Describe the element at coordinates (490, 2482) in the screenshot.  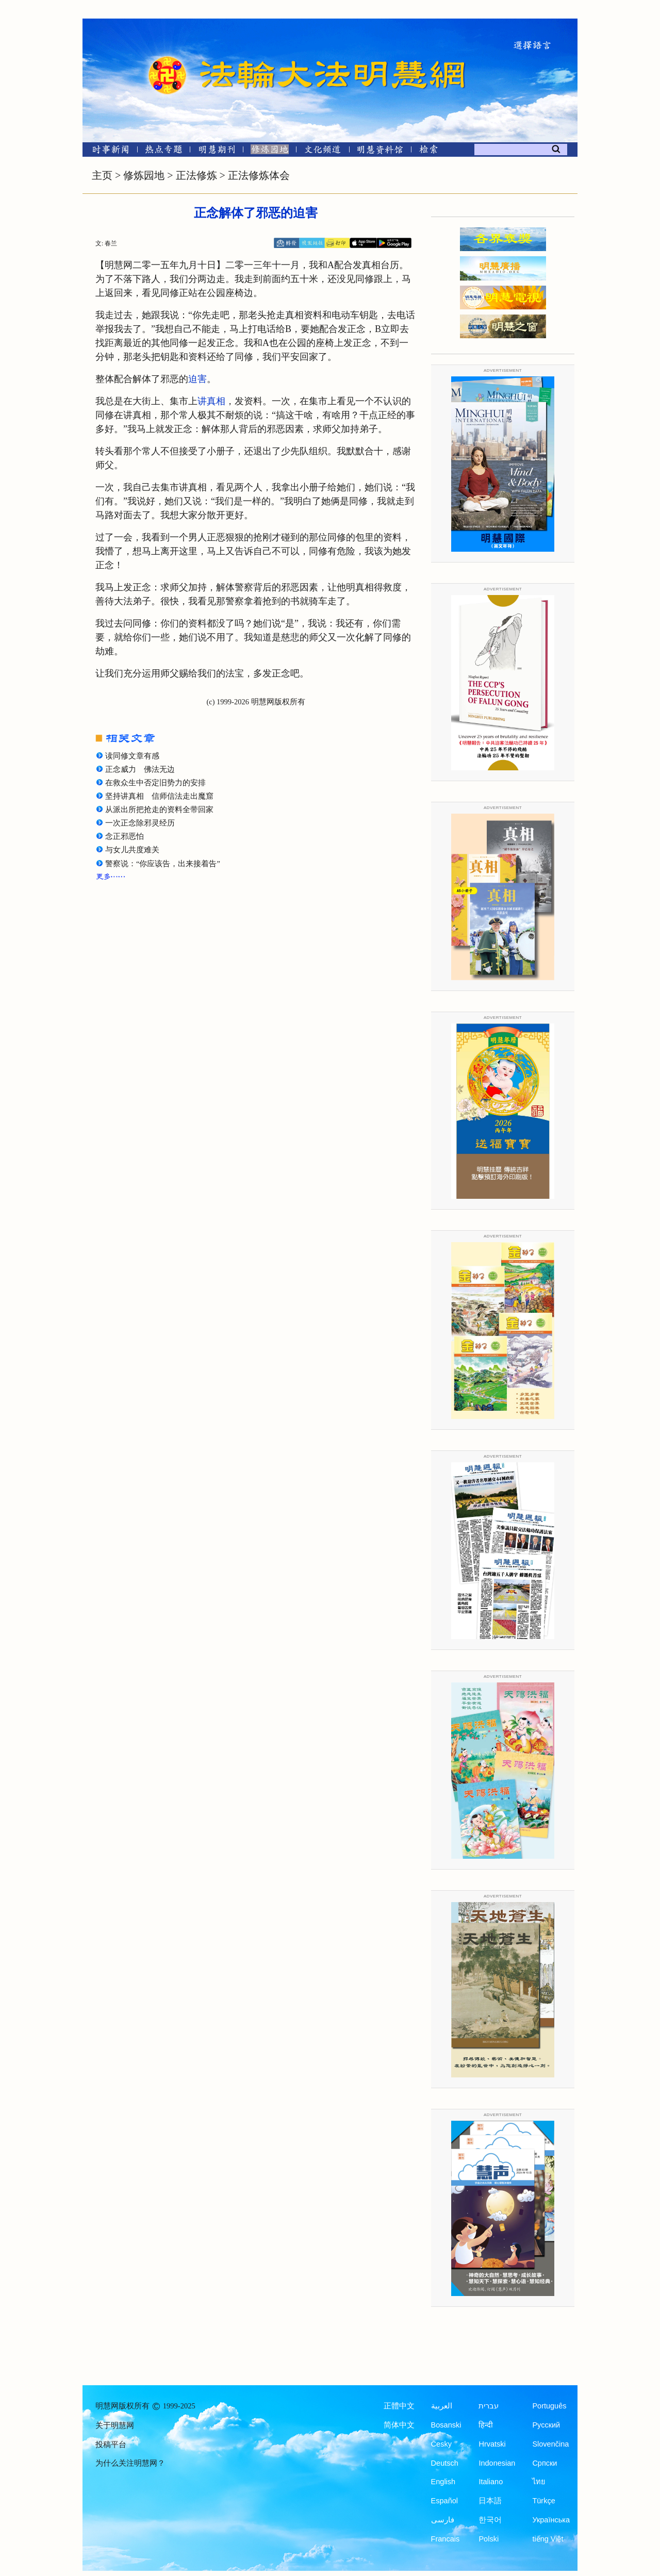
I see `Italiano` at that location.